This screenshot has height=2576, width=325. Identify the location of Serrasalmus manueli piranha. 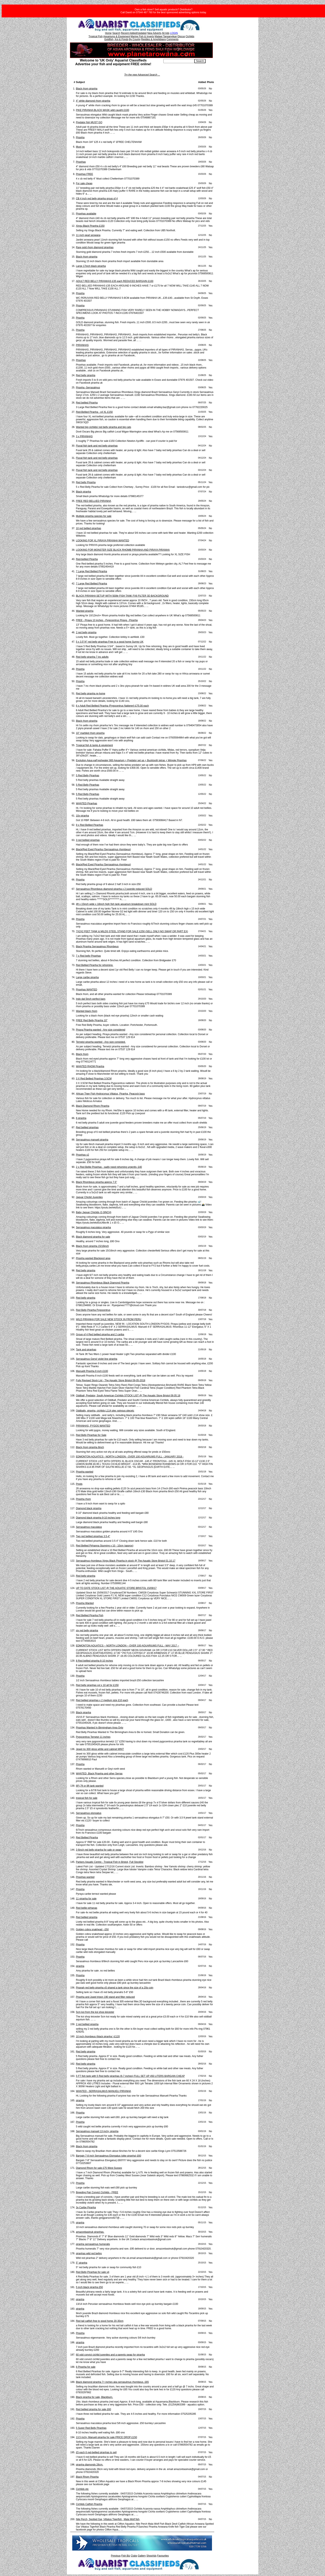
(92, 1139).